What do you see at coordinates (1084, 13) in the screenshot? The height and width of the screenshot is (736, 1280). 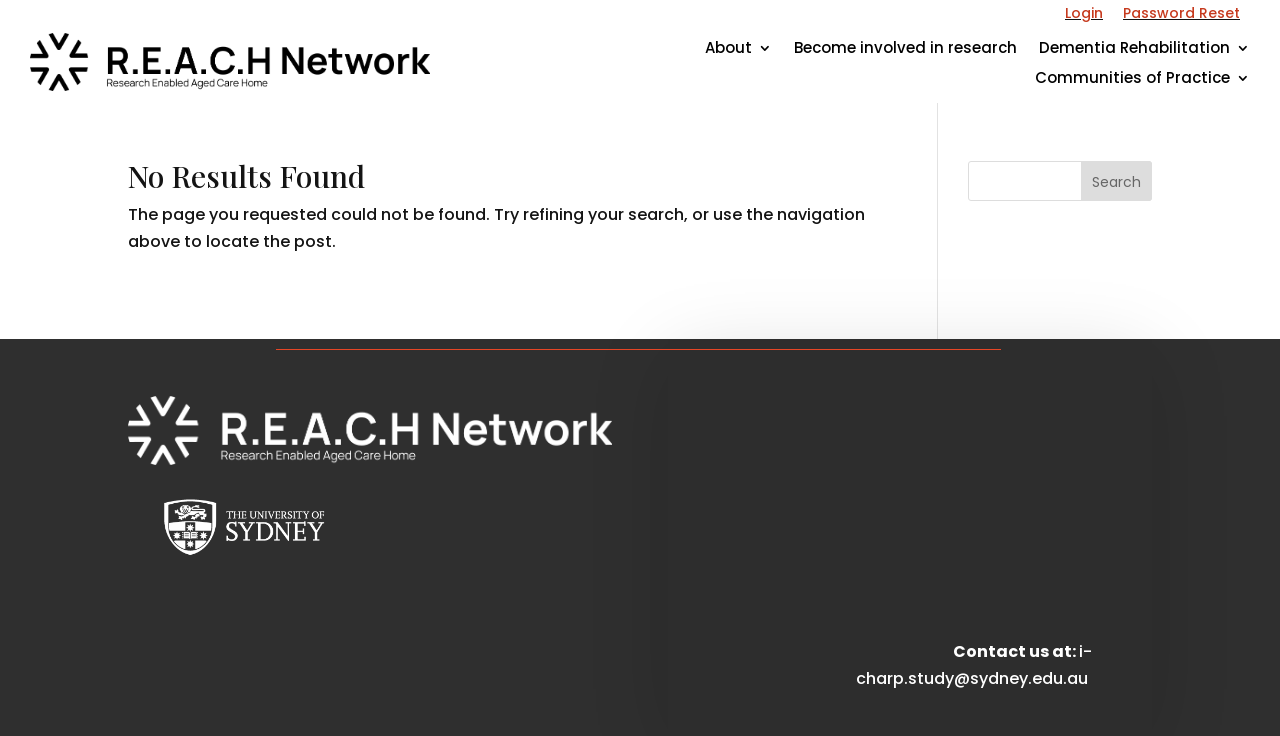 I see `Login` at bounding box center [1084, 13].